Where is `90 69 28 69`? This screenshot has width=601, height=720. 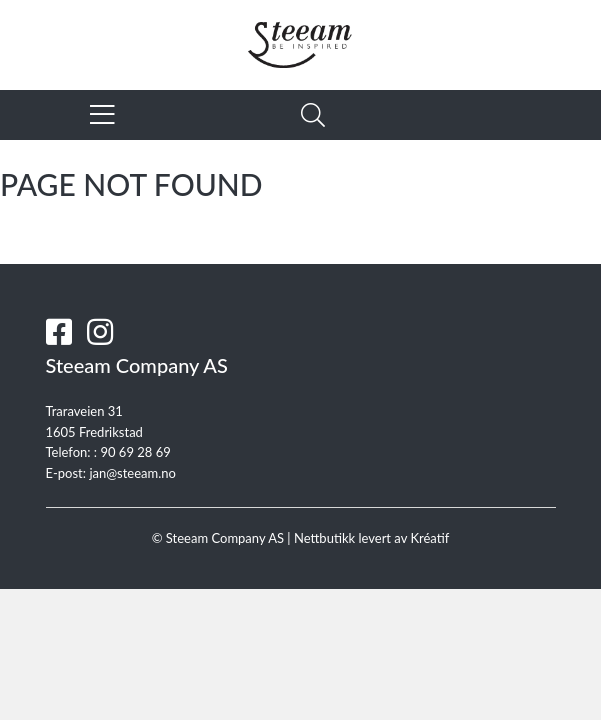
90 69 28 69 is located at coordinates (135, 452).